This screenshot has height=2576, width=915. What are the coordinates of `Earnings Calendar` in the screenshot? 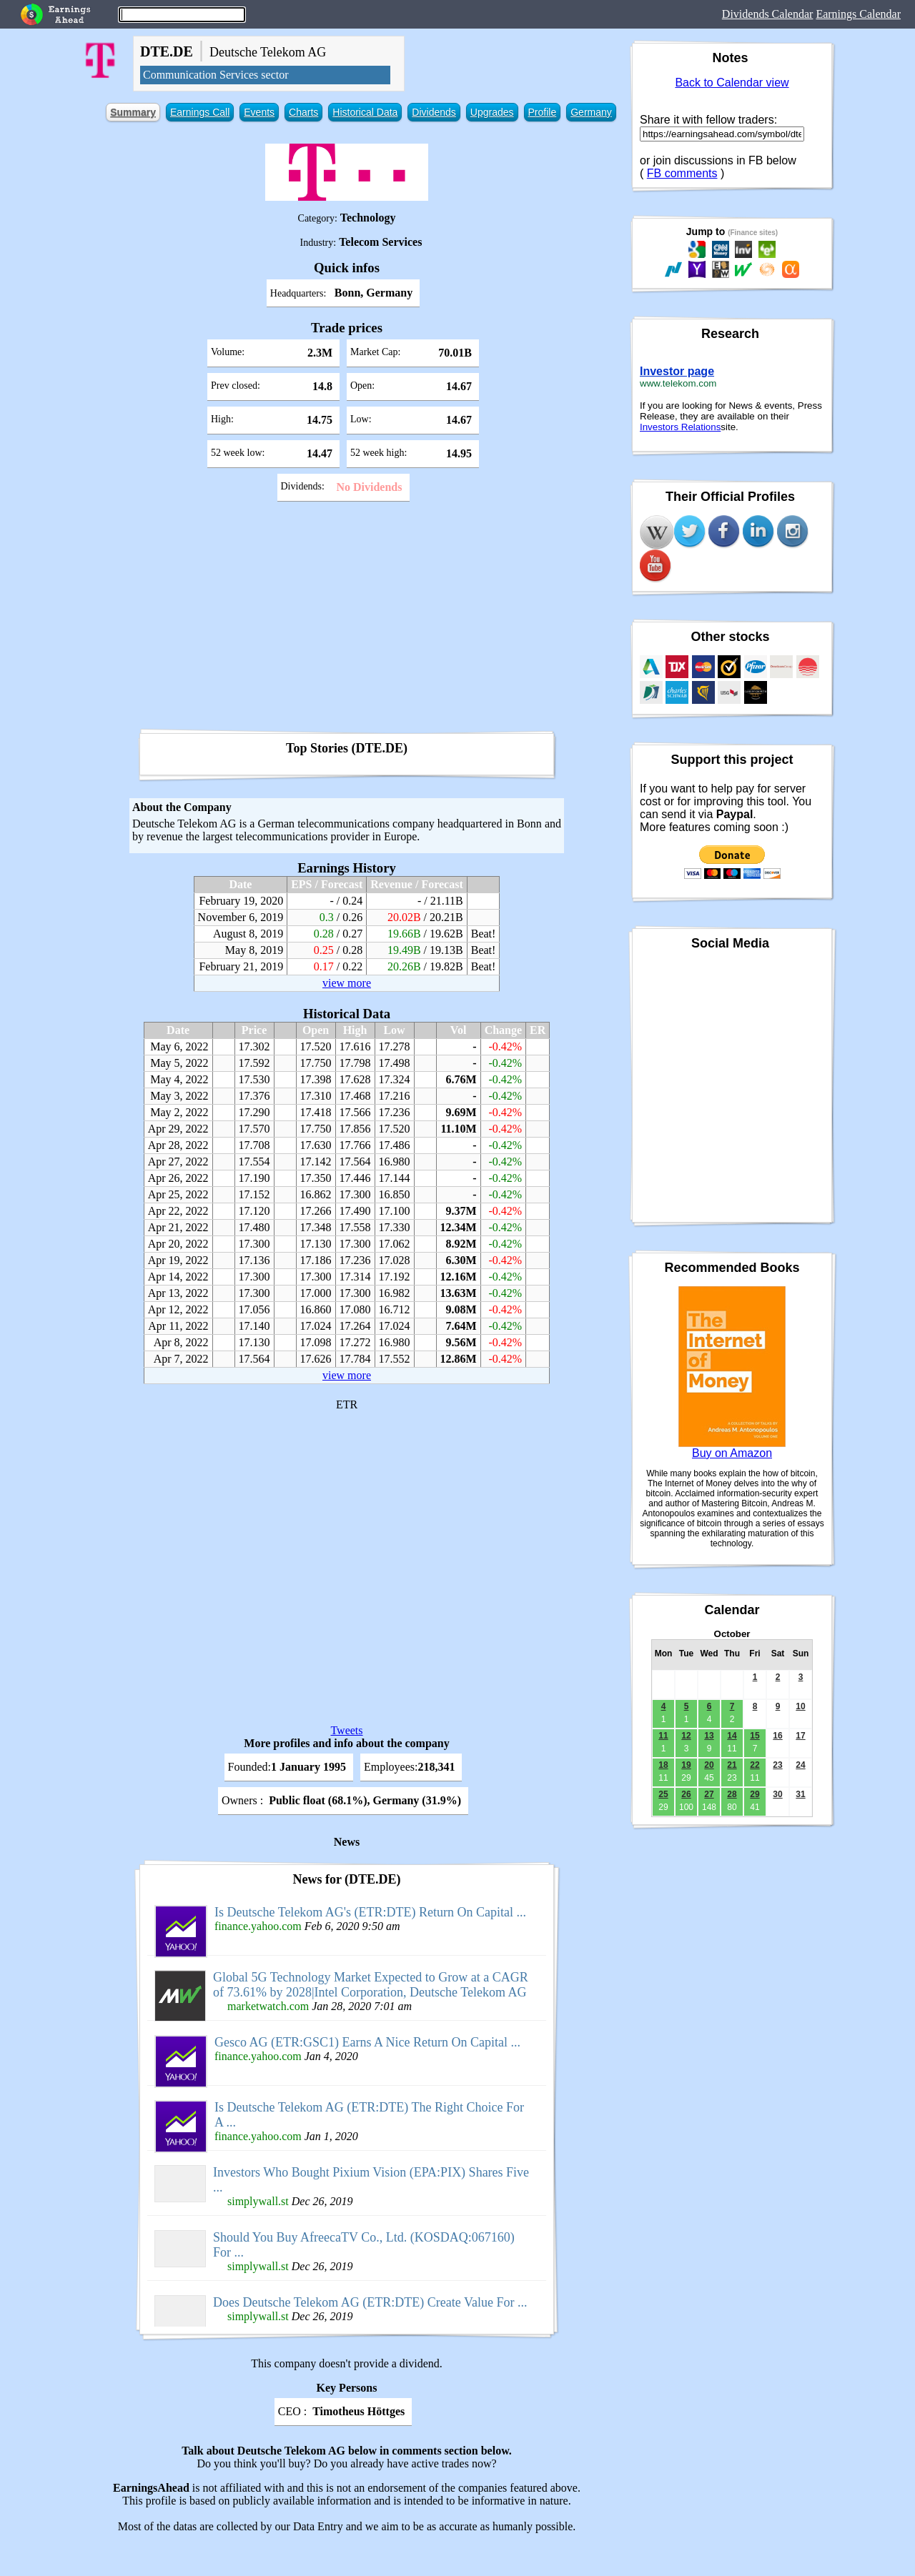 It's located at (858, 14).